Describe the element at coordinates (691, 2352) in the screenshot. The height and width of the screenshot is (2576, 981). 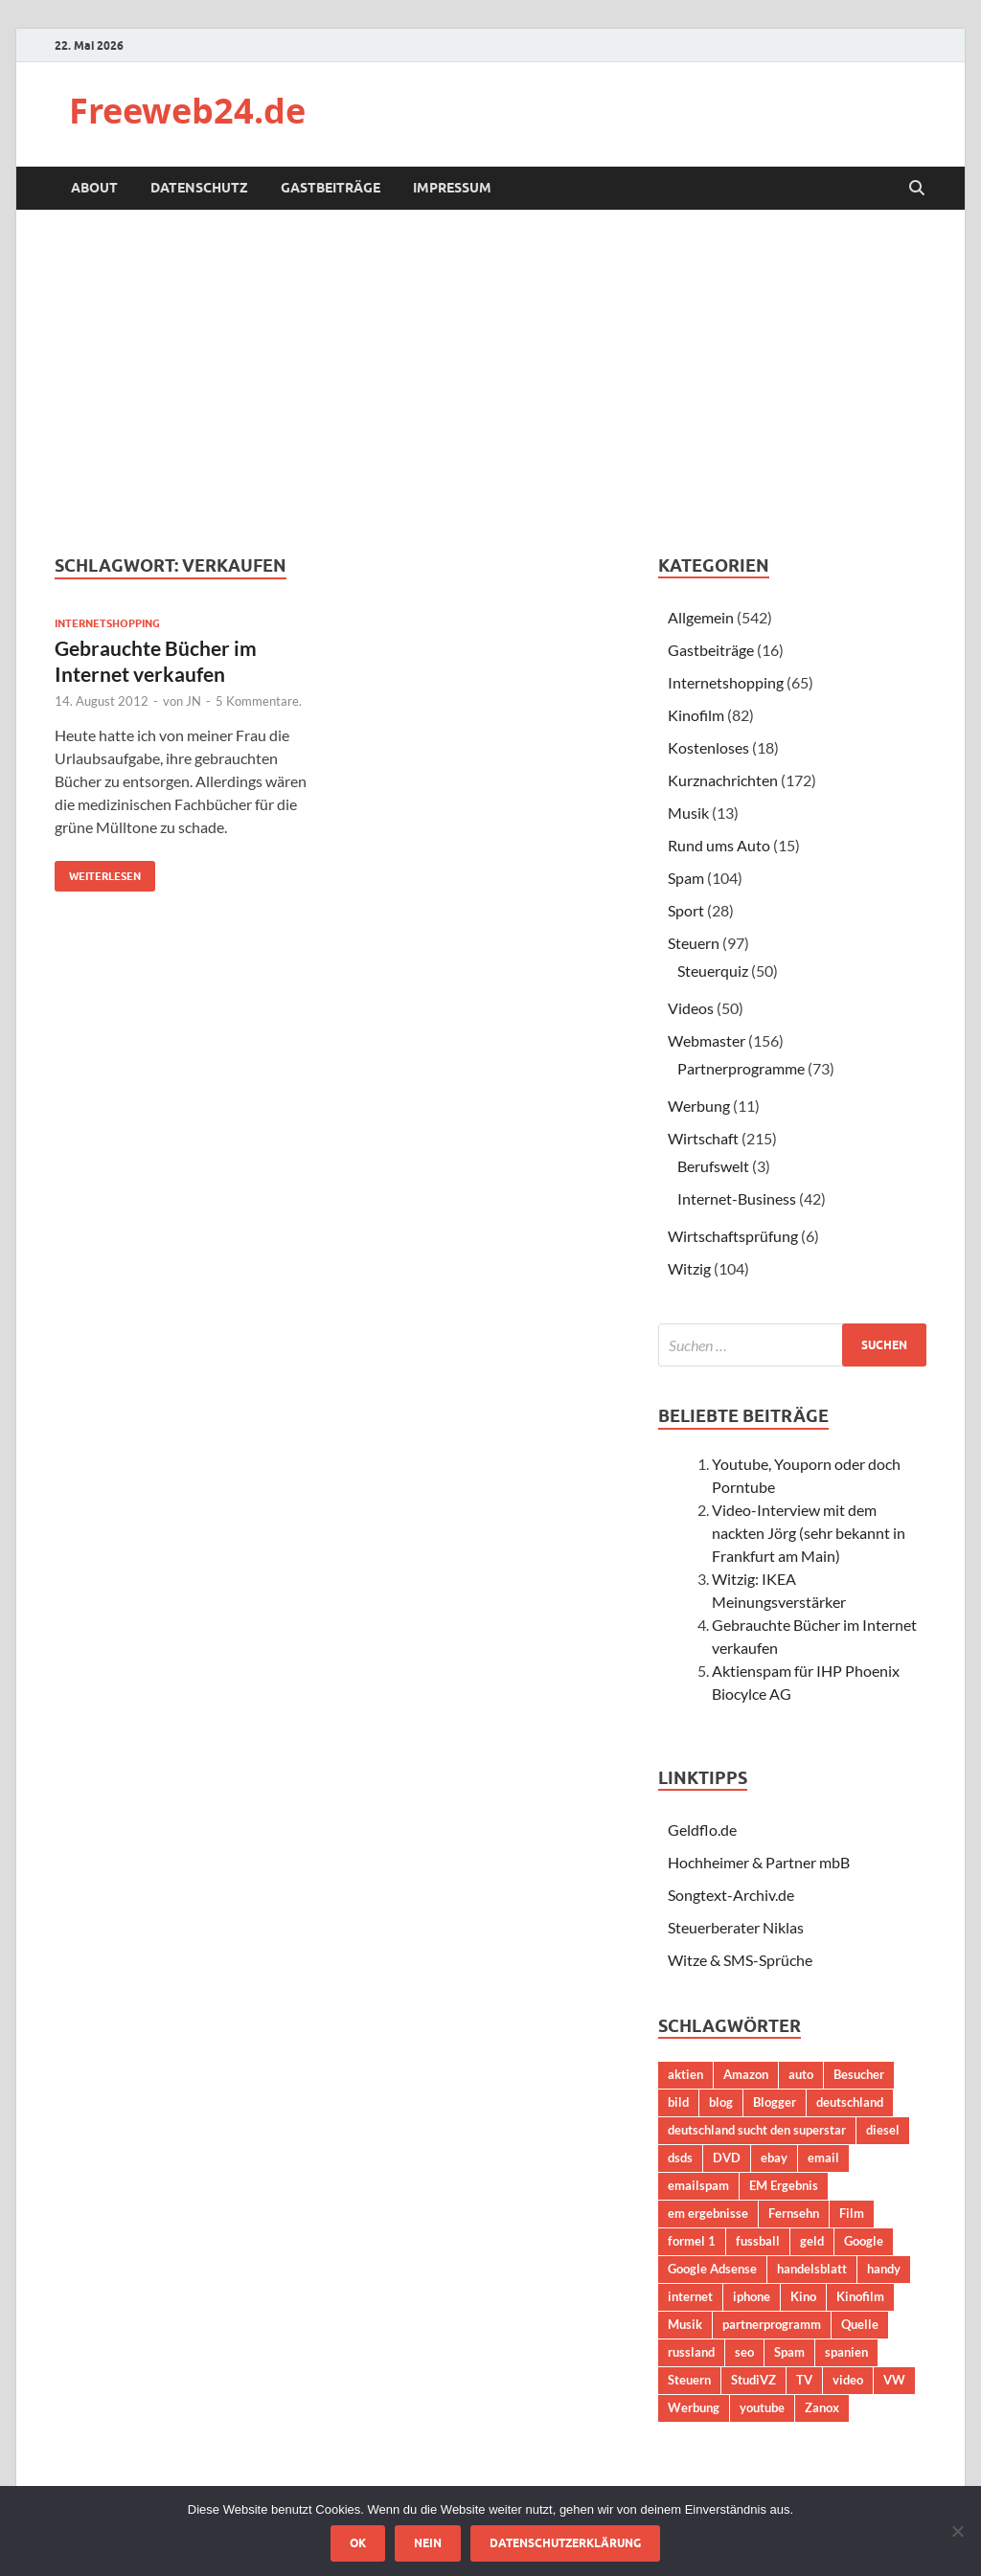
I see `russland` at that location.